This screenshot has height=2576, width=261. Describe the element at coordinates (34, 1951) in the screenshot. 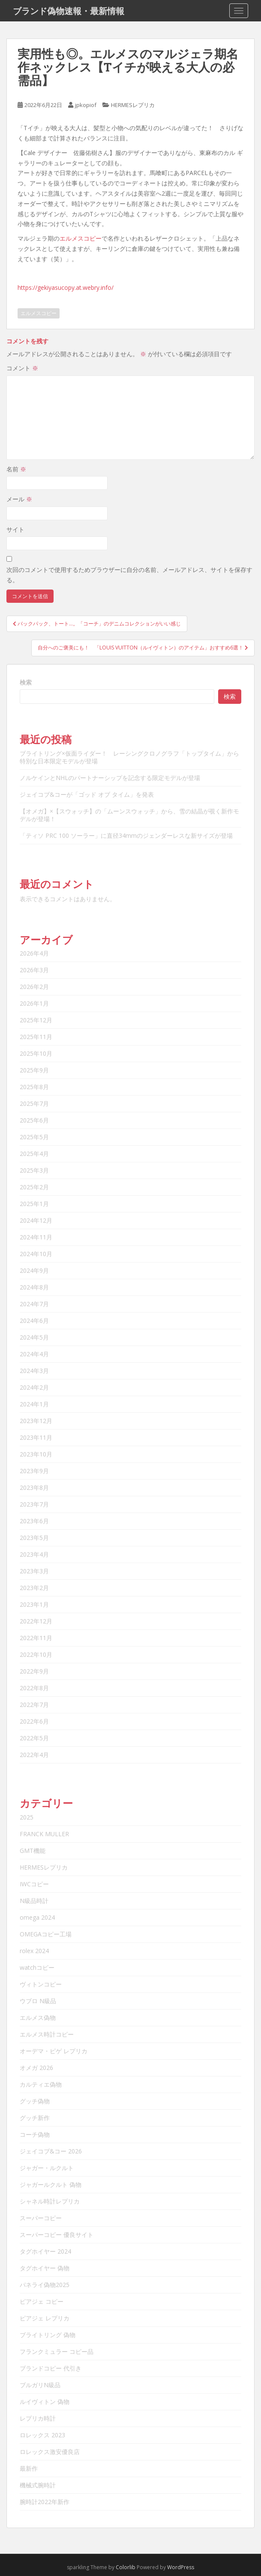

I see `rolex 2024` at that location.